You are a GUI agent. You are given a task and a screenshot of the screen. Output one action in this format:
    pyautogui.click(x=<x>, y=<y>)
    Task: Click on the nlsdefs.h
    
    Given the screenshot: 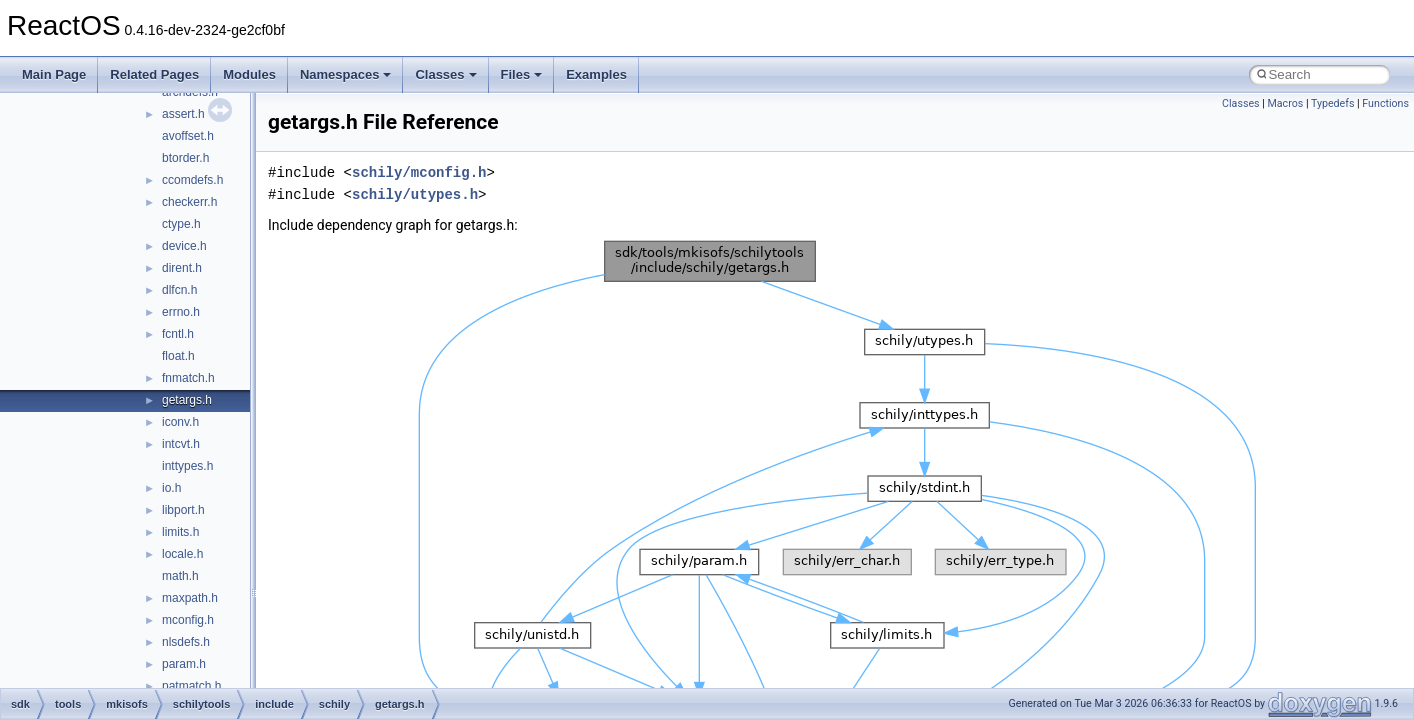 What is the action you would take?
    pyautogui.click(x=186, y=642)
    